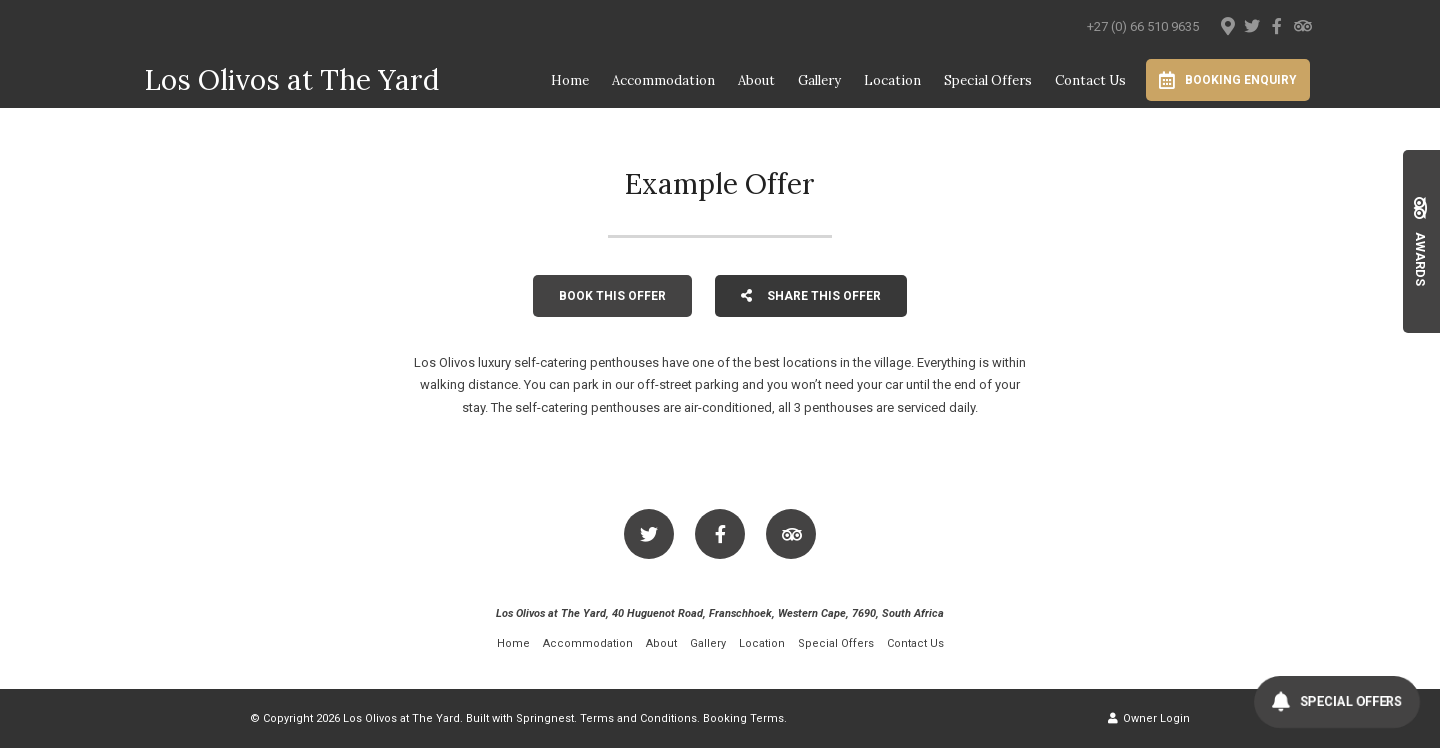 The width and height of the screenshot is (1440, 748). What do you see at coordinates (756, 80) in the screenshot?
I see `About` at bounding box center [756, 80].